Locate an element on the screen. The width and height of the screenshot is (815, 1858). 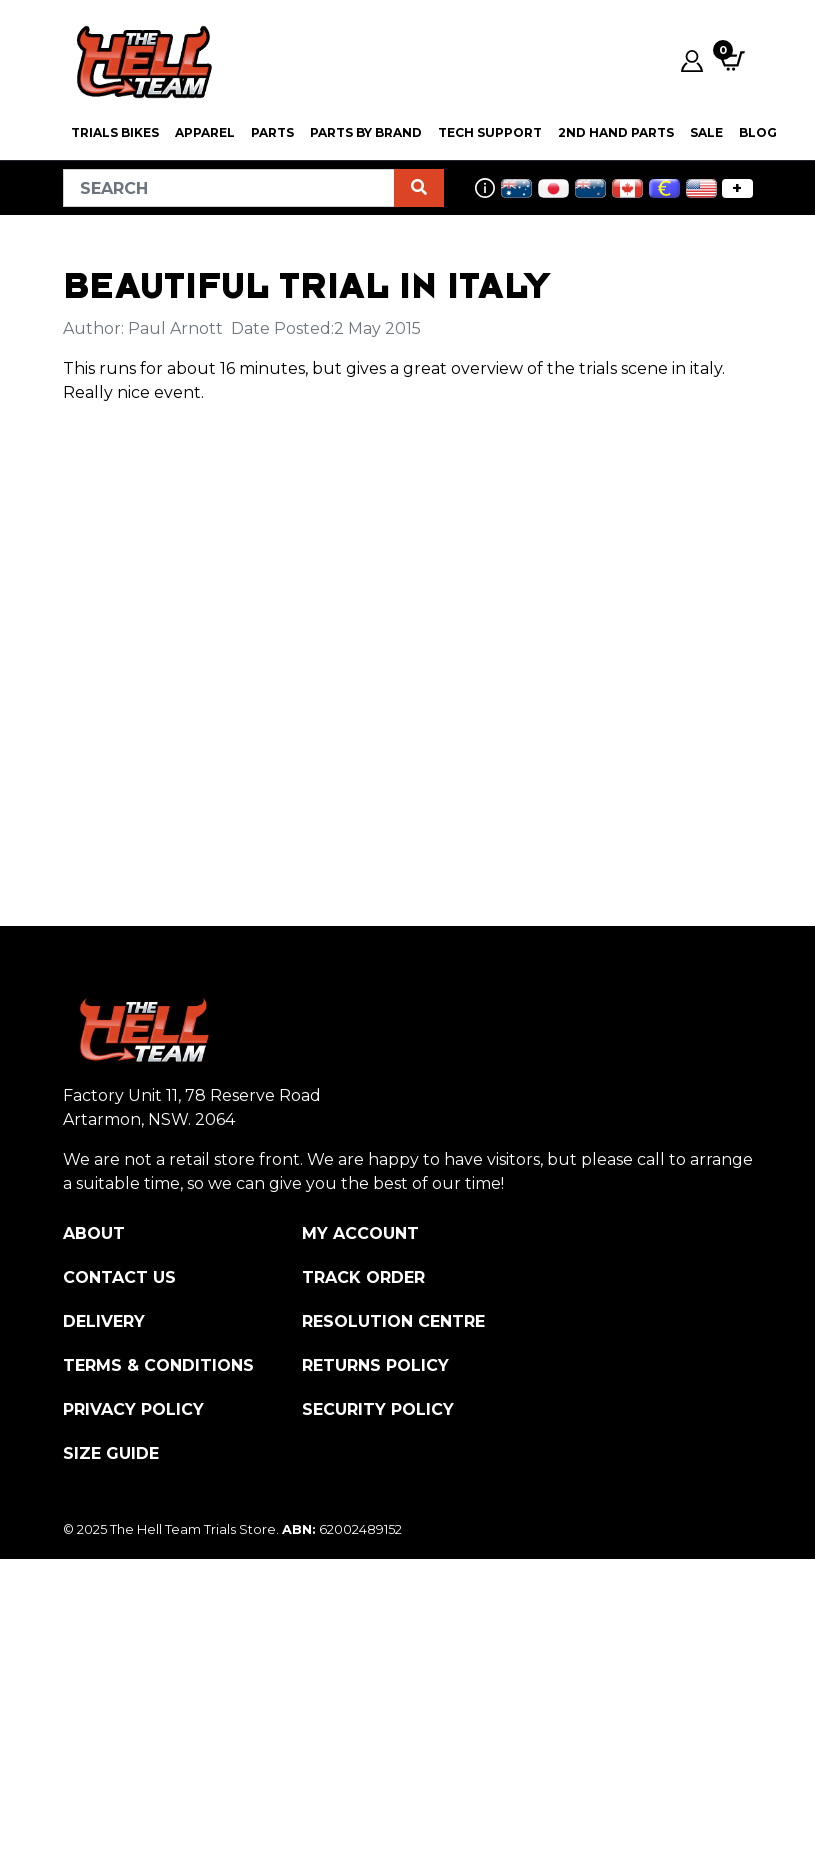
[Search site] is located at coordinates (419, 188).